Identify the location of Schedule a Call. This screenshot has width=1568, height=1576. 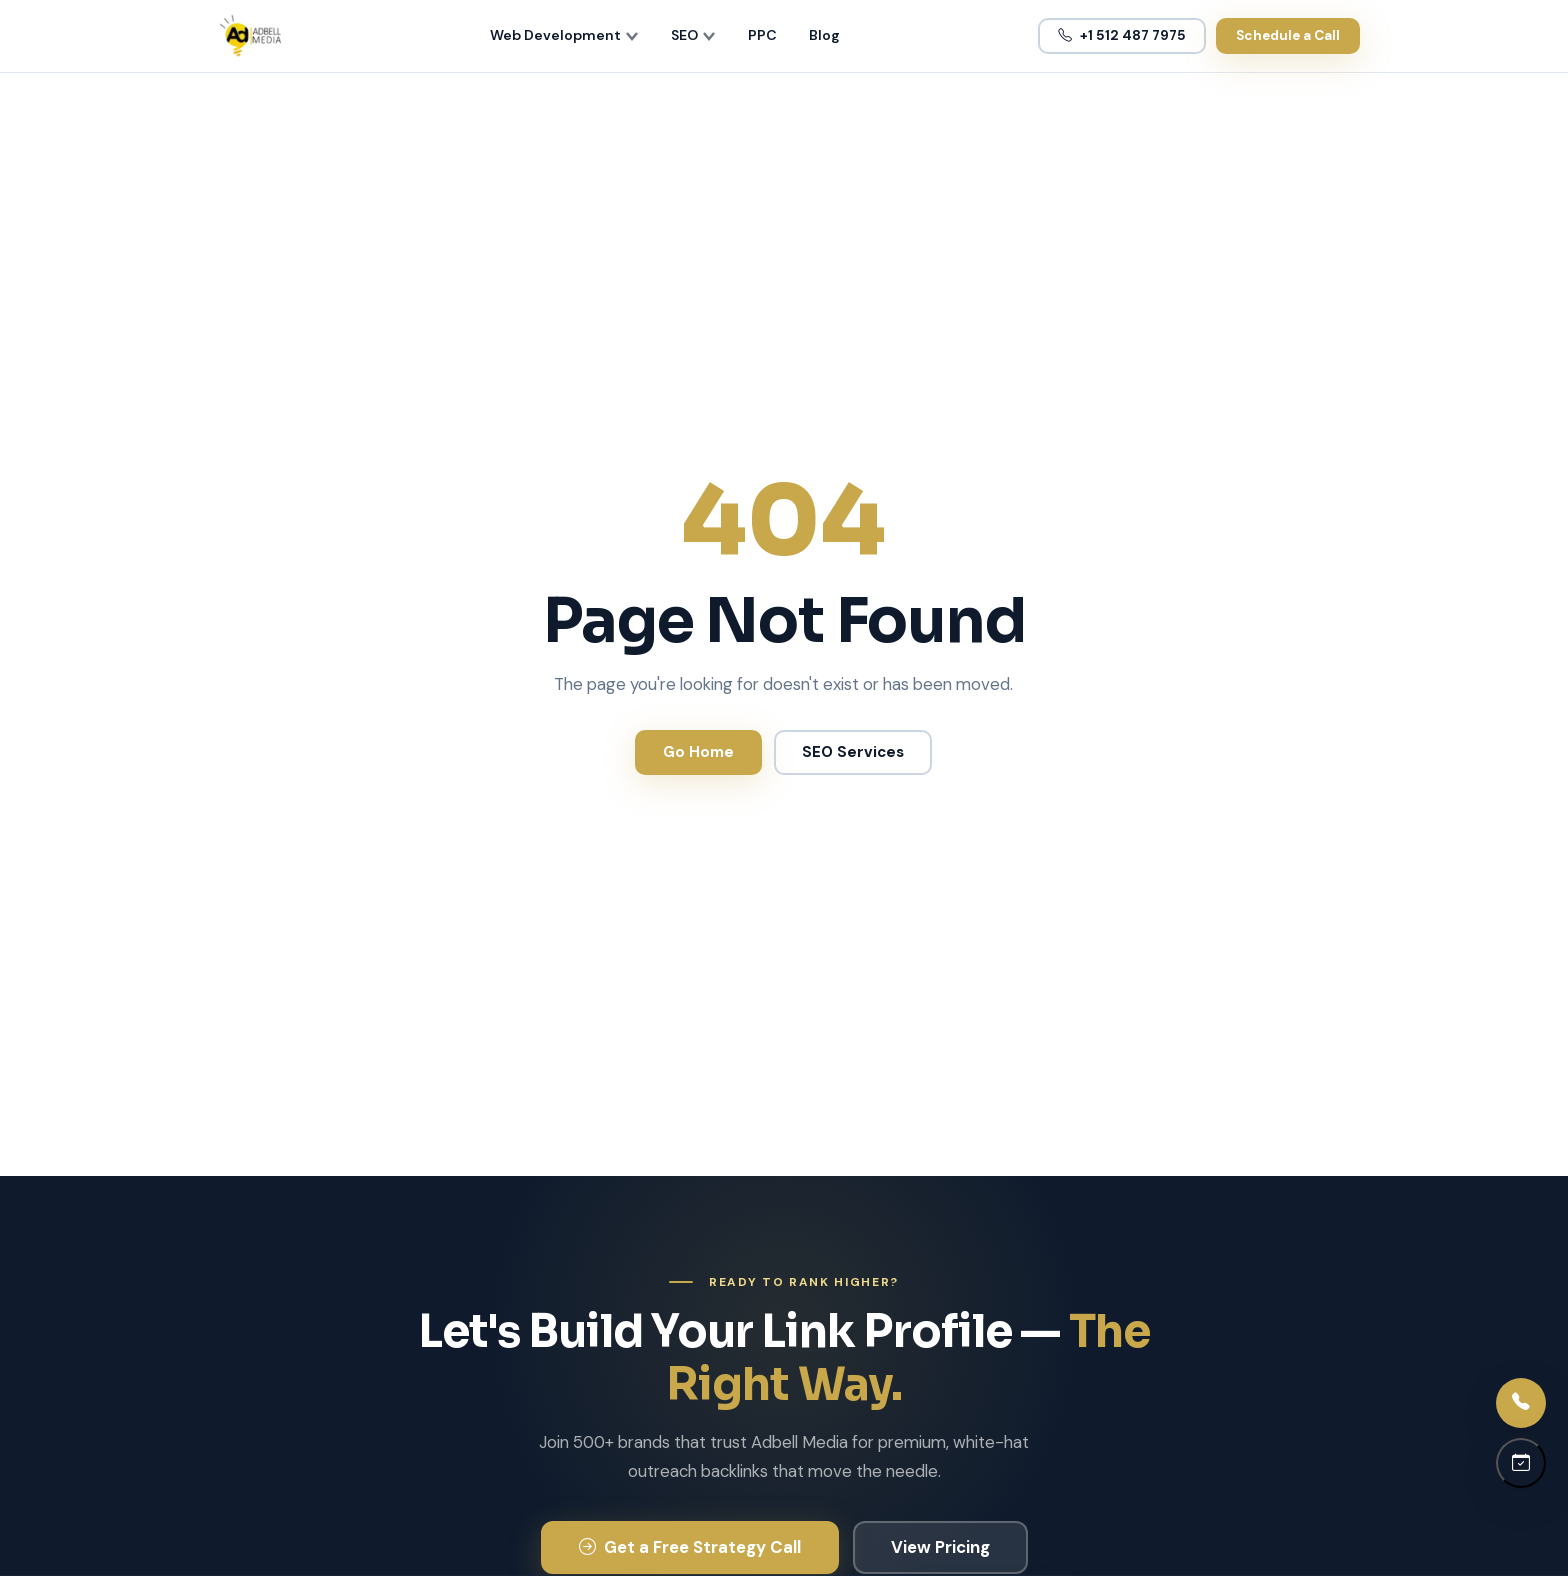
(1288, 35).